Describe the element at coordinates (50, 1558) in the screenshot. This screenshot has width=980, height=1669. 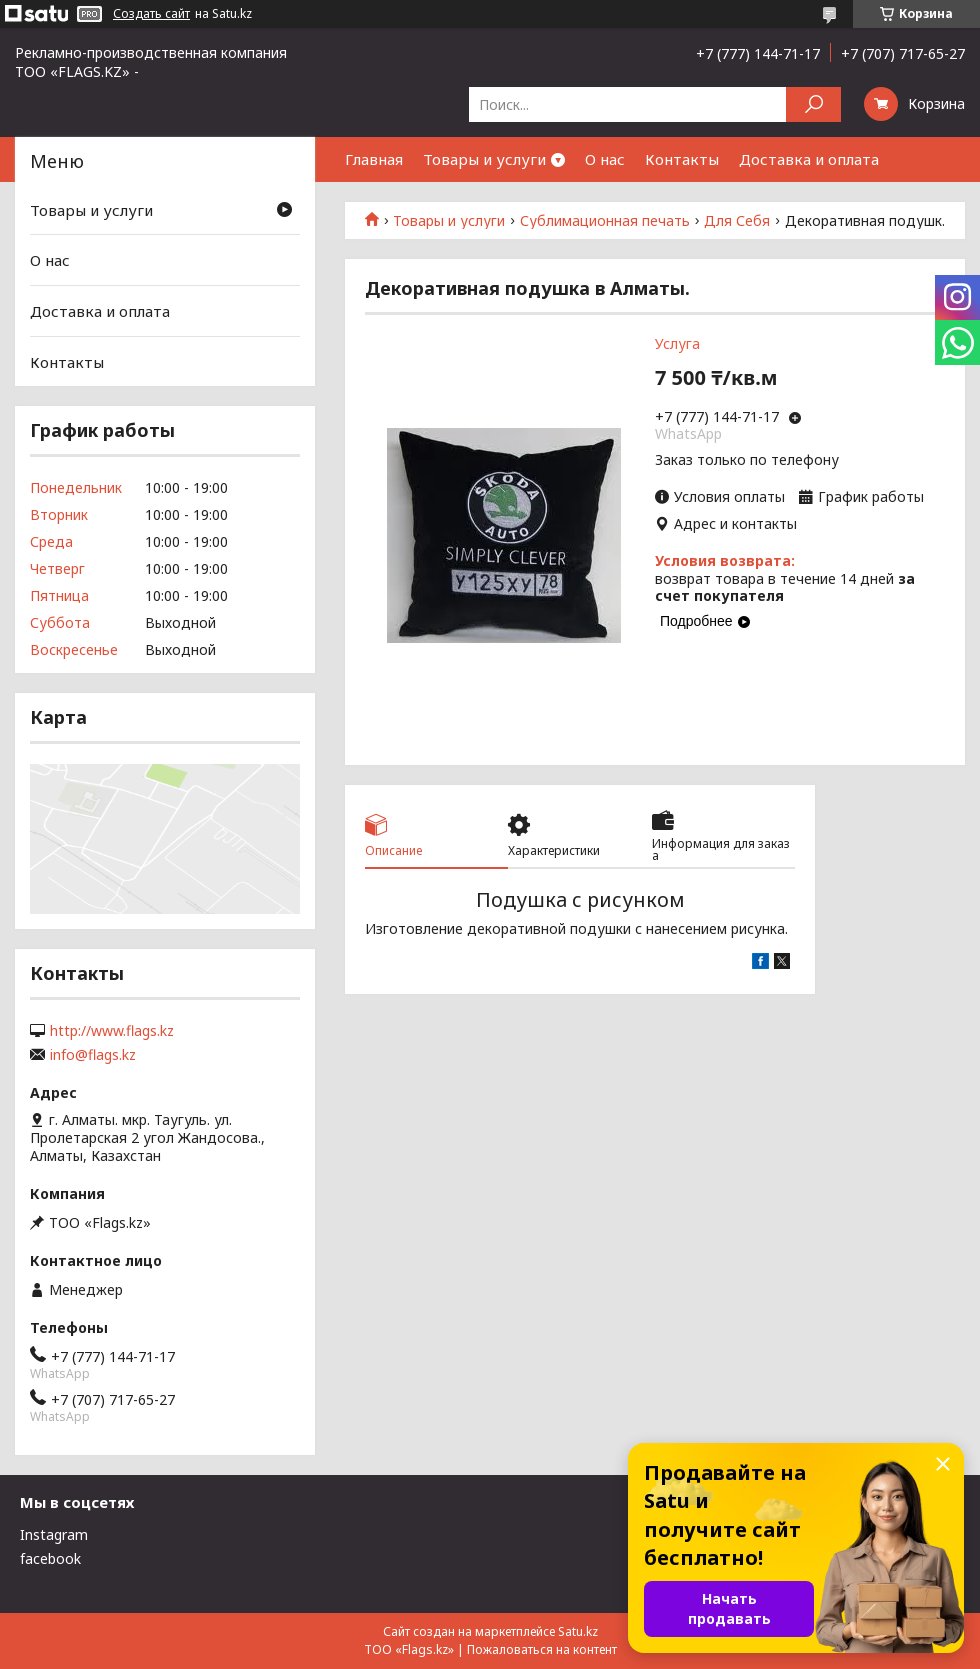
I see `facebook` at that location.